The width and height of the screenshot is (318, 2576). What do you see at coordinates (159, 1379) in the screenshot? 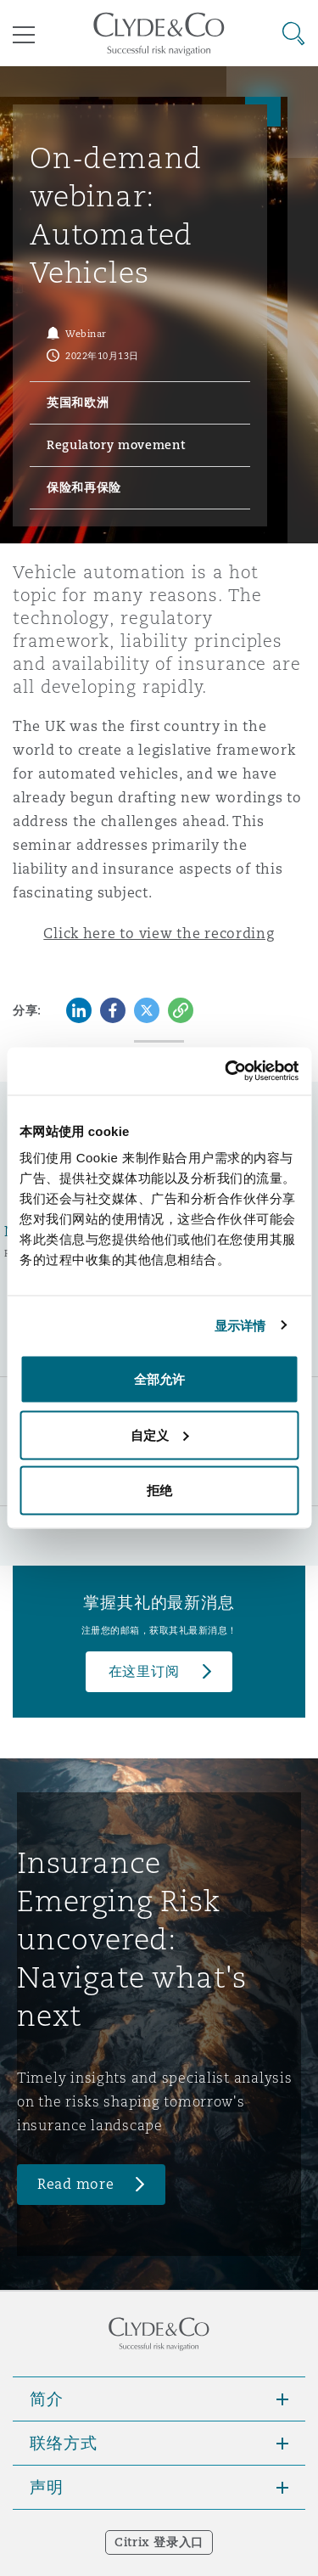
I see `全部允许` at bounding box center [159, 1379].